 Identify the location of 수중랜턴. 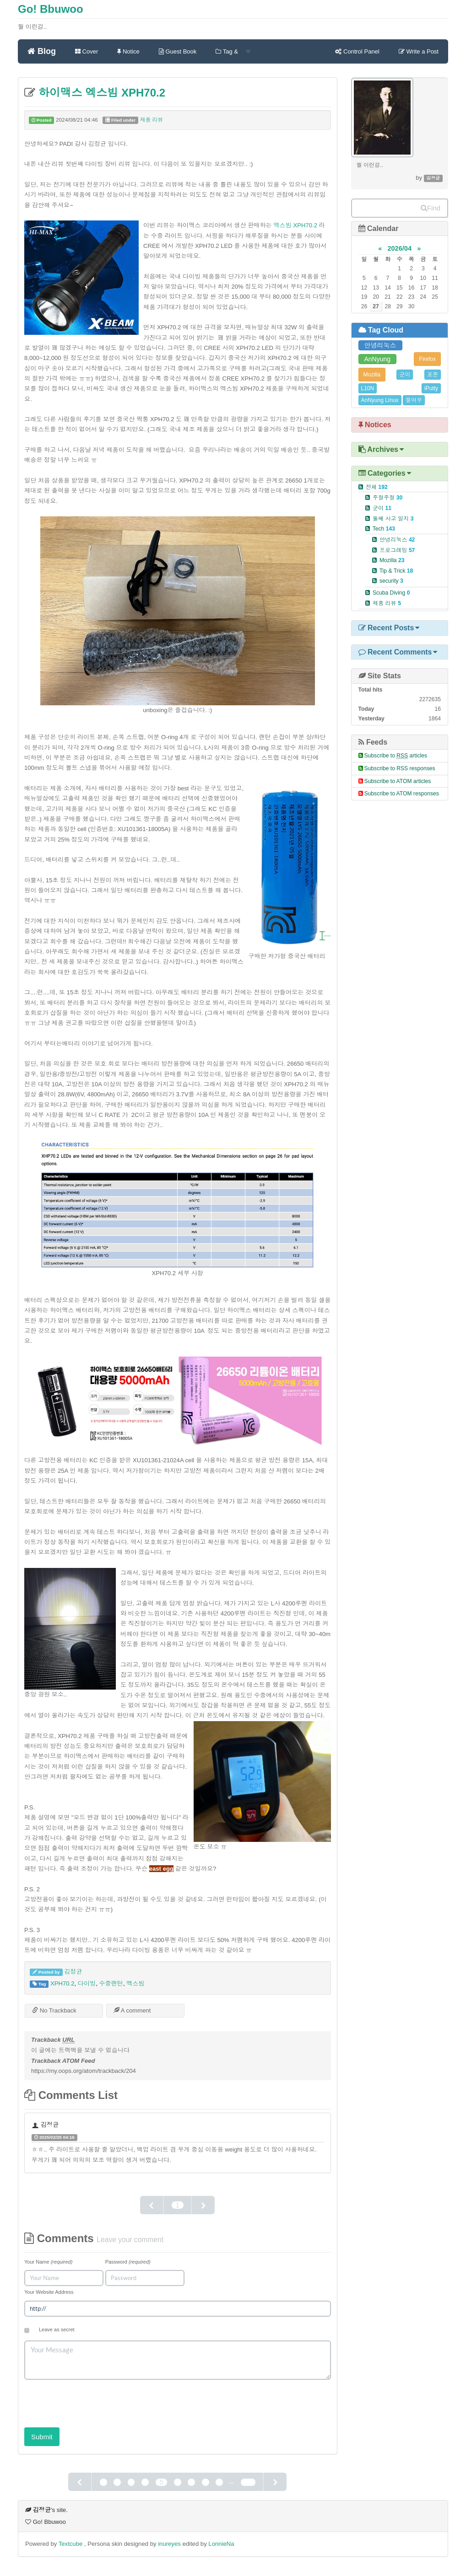
(111, 1983).